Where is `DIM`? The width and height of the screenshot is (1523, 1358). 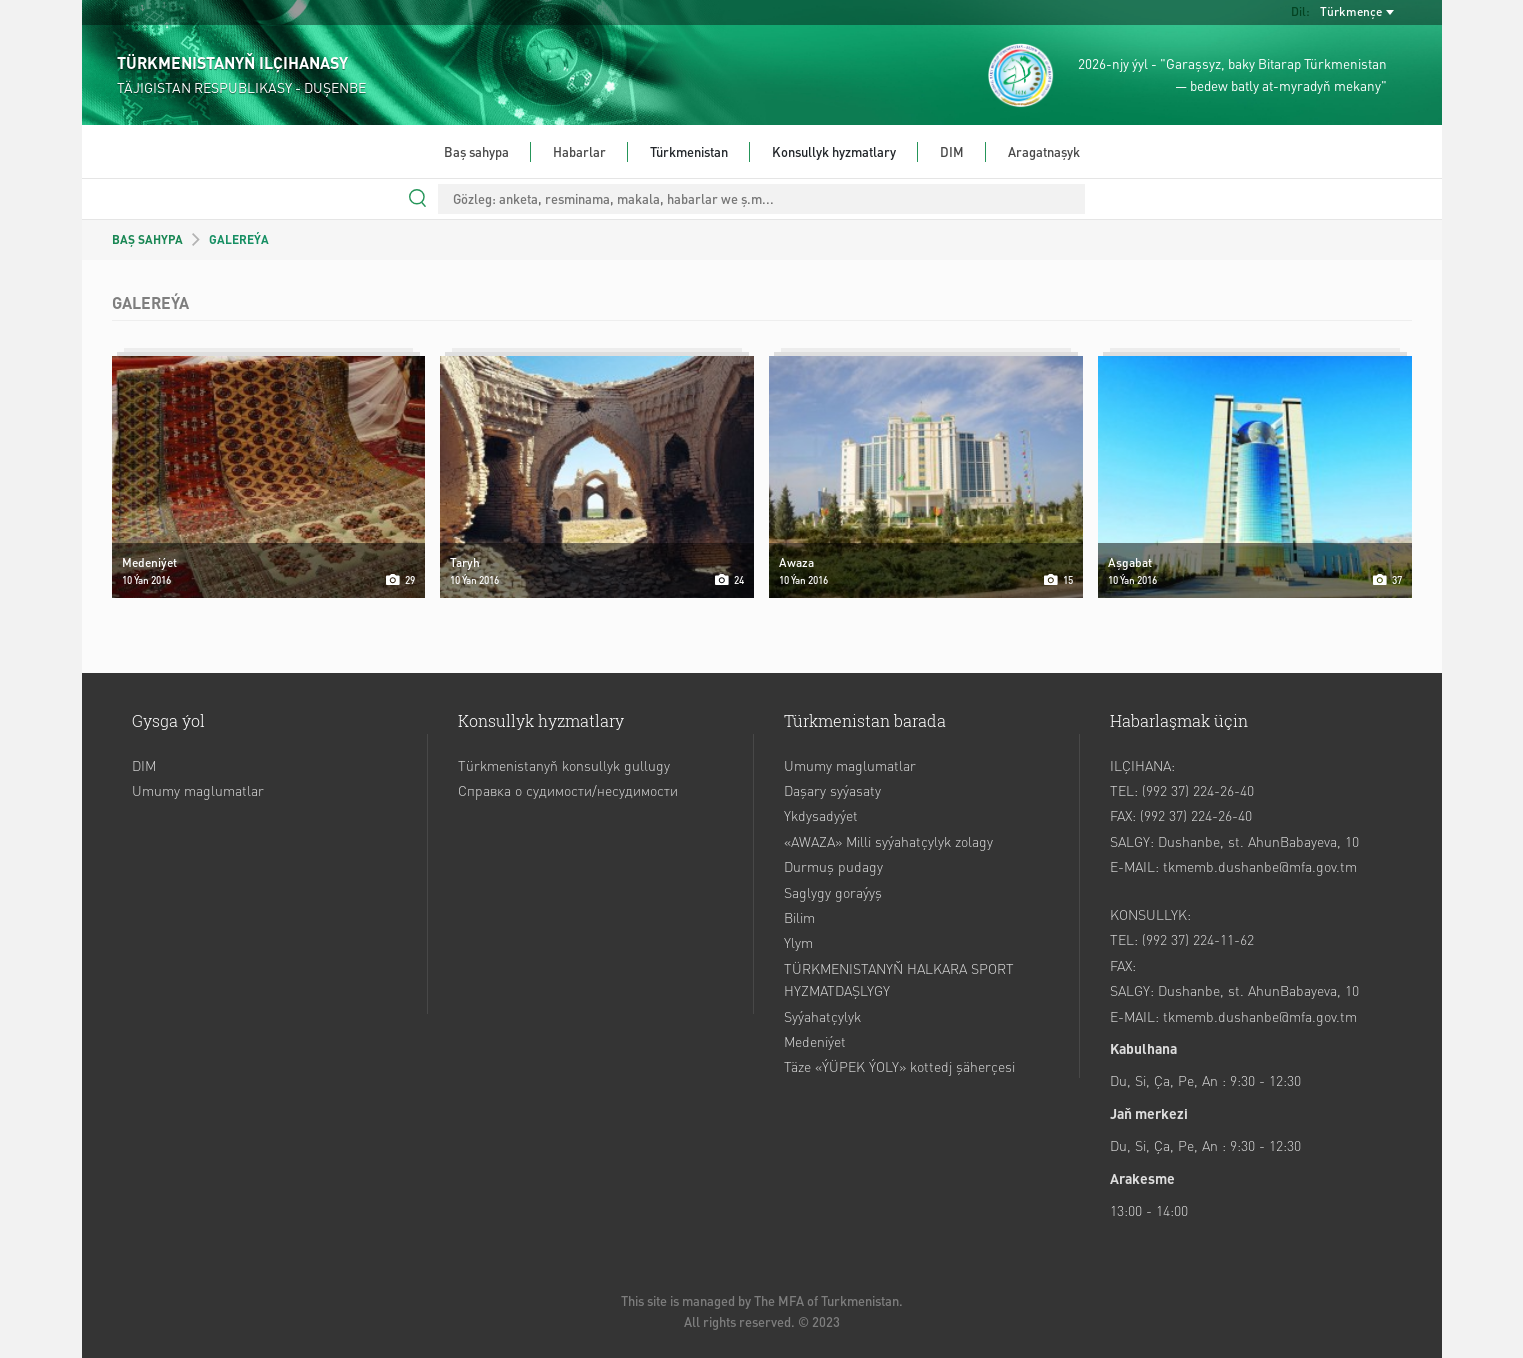
DIM is located at coordinates (952, 151).